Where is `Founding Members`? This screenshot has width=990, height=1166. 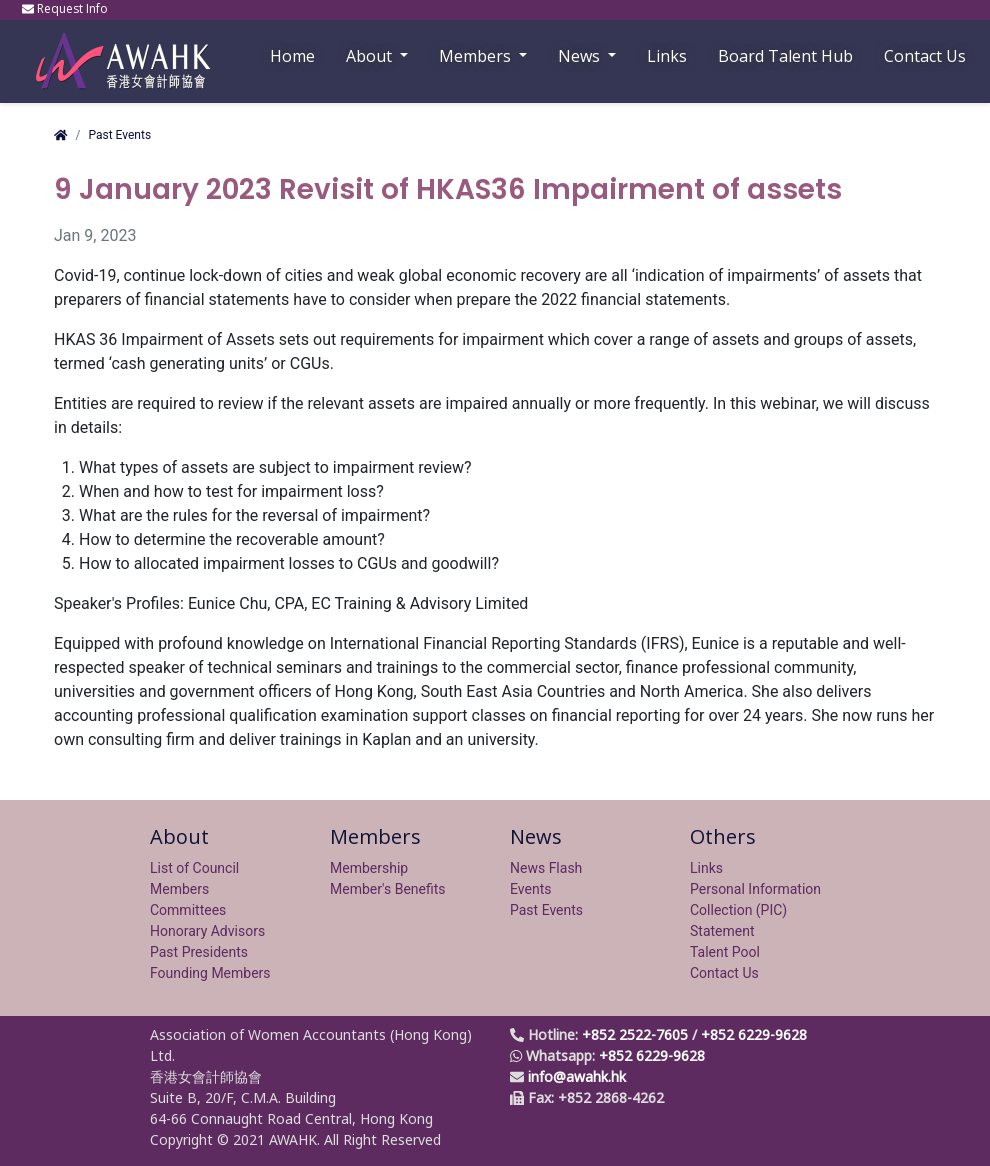 Founding Members is located at coordinates (210, 973).